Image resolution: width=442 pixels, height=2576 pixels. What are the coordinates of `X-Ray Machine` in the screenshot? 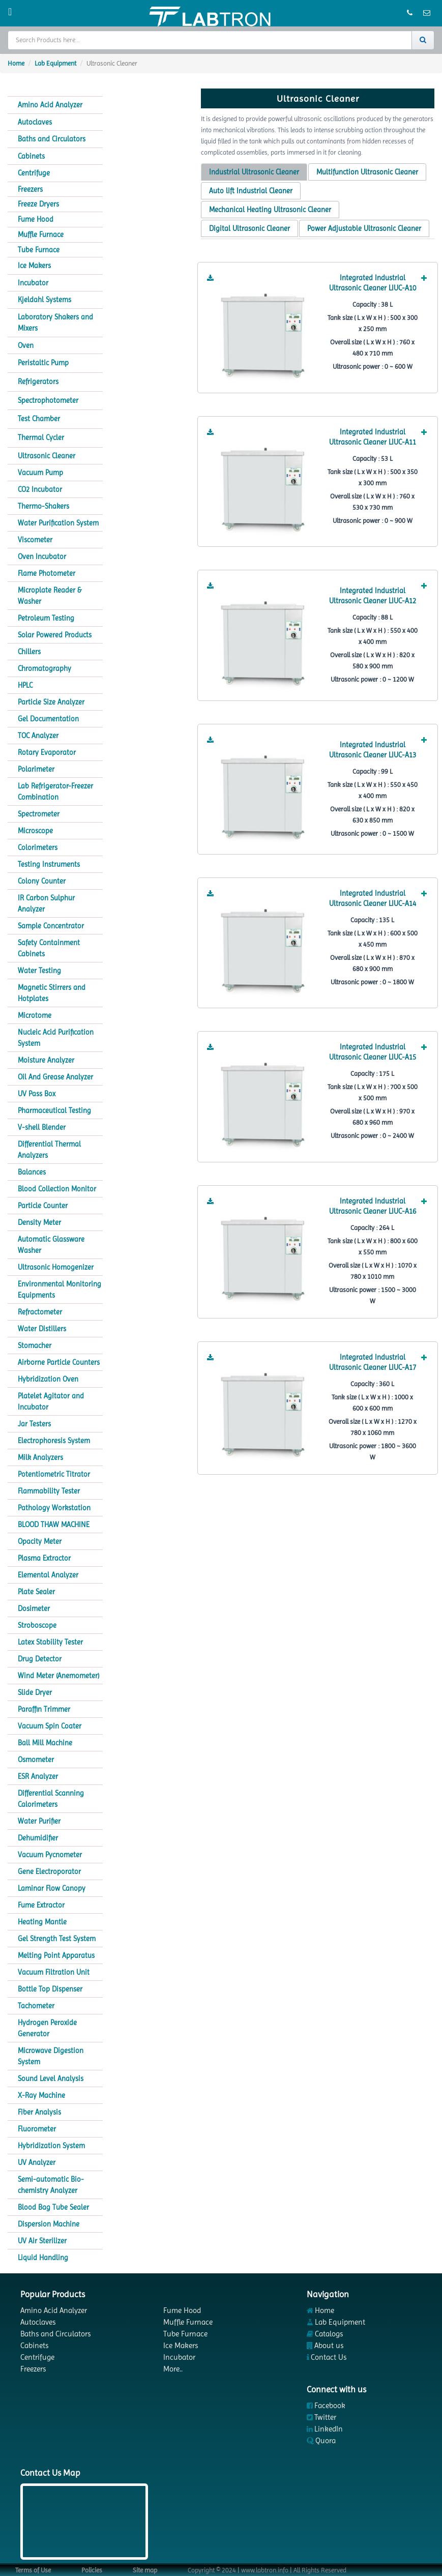 It's located at (41, 2095).